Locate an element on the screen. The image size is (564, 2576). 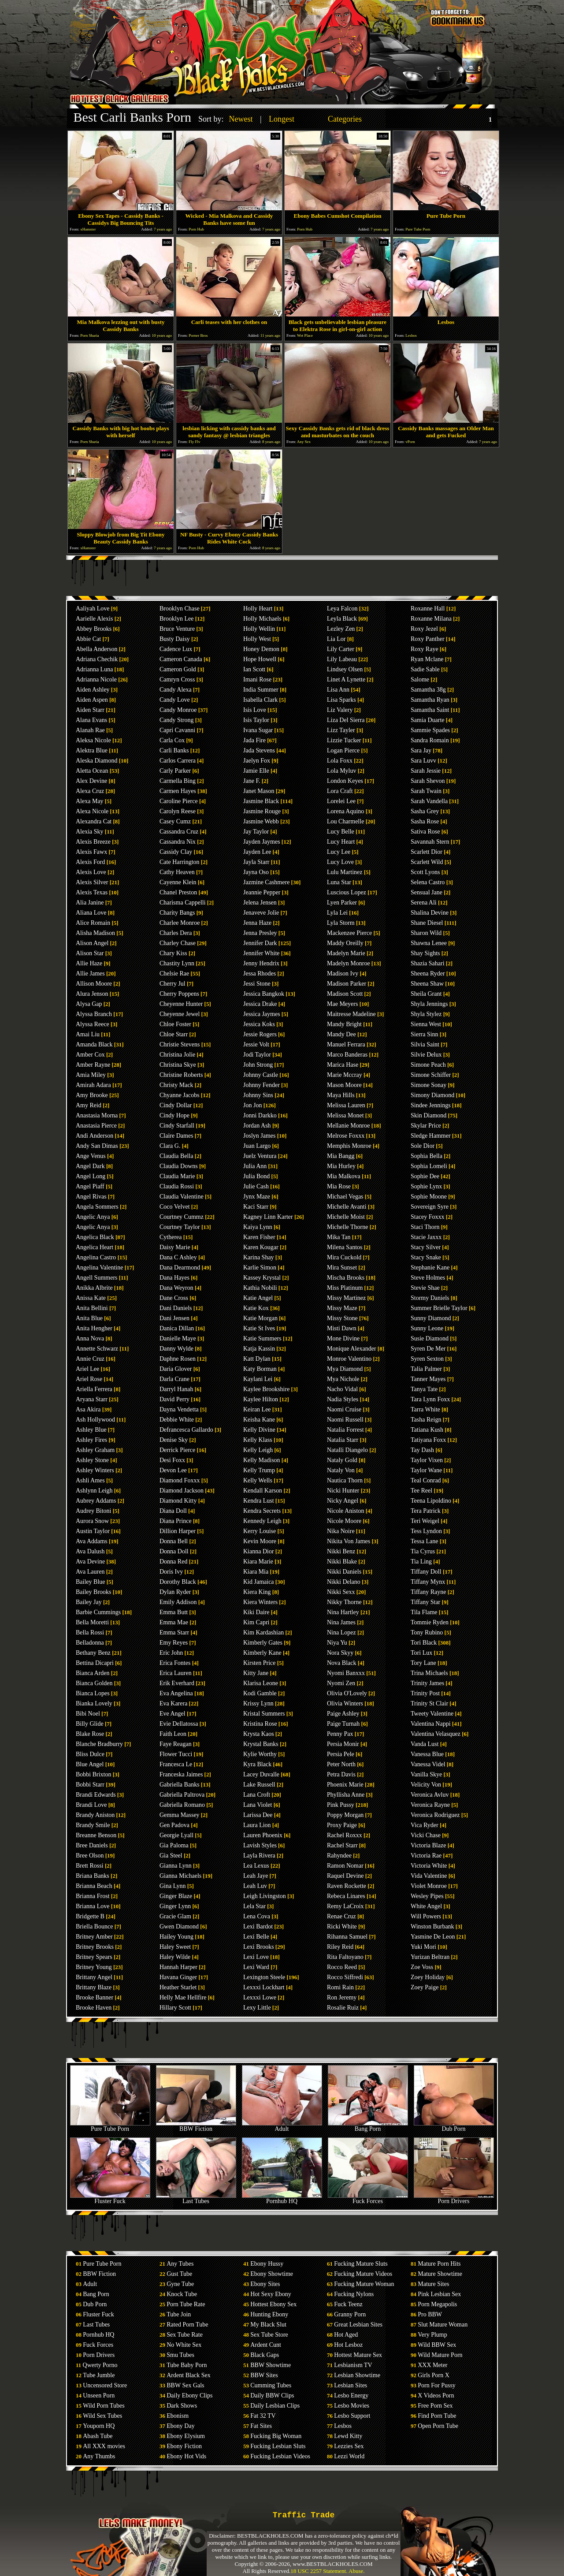
Madison Ivy is located at coordinates (342, 973).